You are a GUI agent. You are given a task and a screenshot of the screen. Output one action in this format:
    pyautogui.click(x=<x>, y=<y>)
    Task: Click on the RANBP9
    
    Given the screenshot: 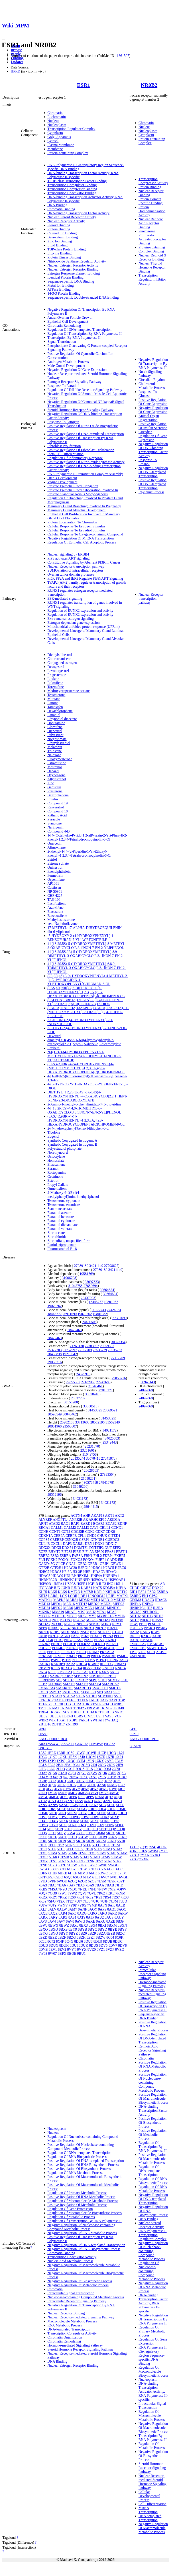 What is the action you would take?
    pyautogui.click(x=58, y=1664)
    